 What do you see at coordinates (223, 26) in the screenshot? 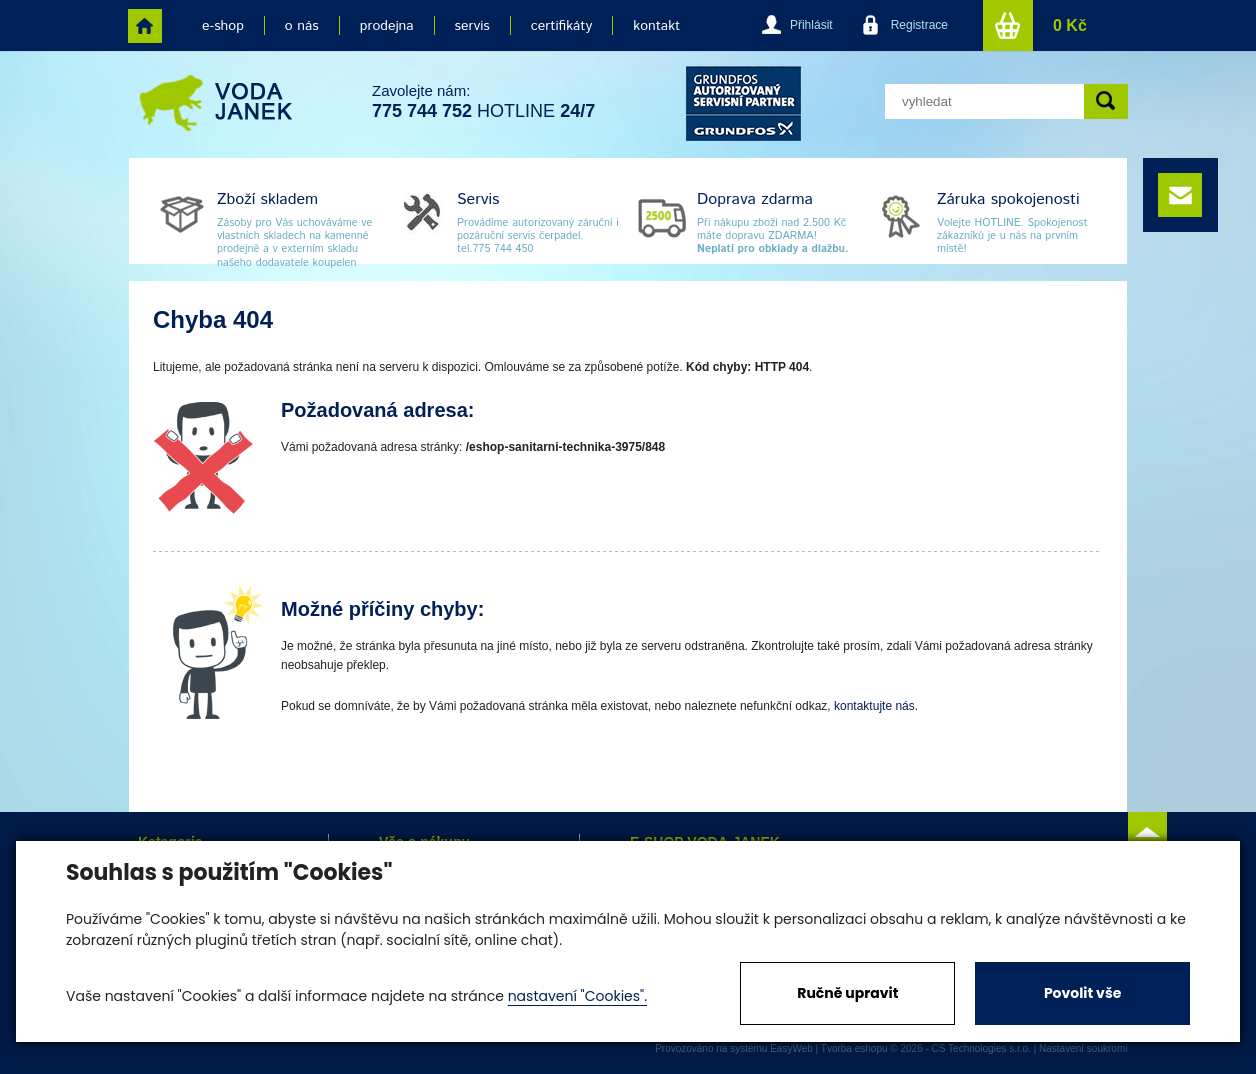
I see `e-shop` at bounding box center [223, 26].